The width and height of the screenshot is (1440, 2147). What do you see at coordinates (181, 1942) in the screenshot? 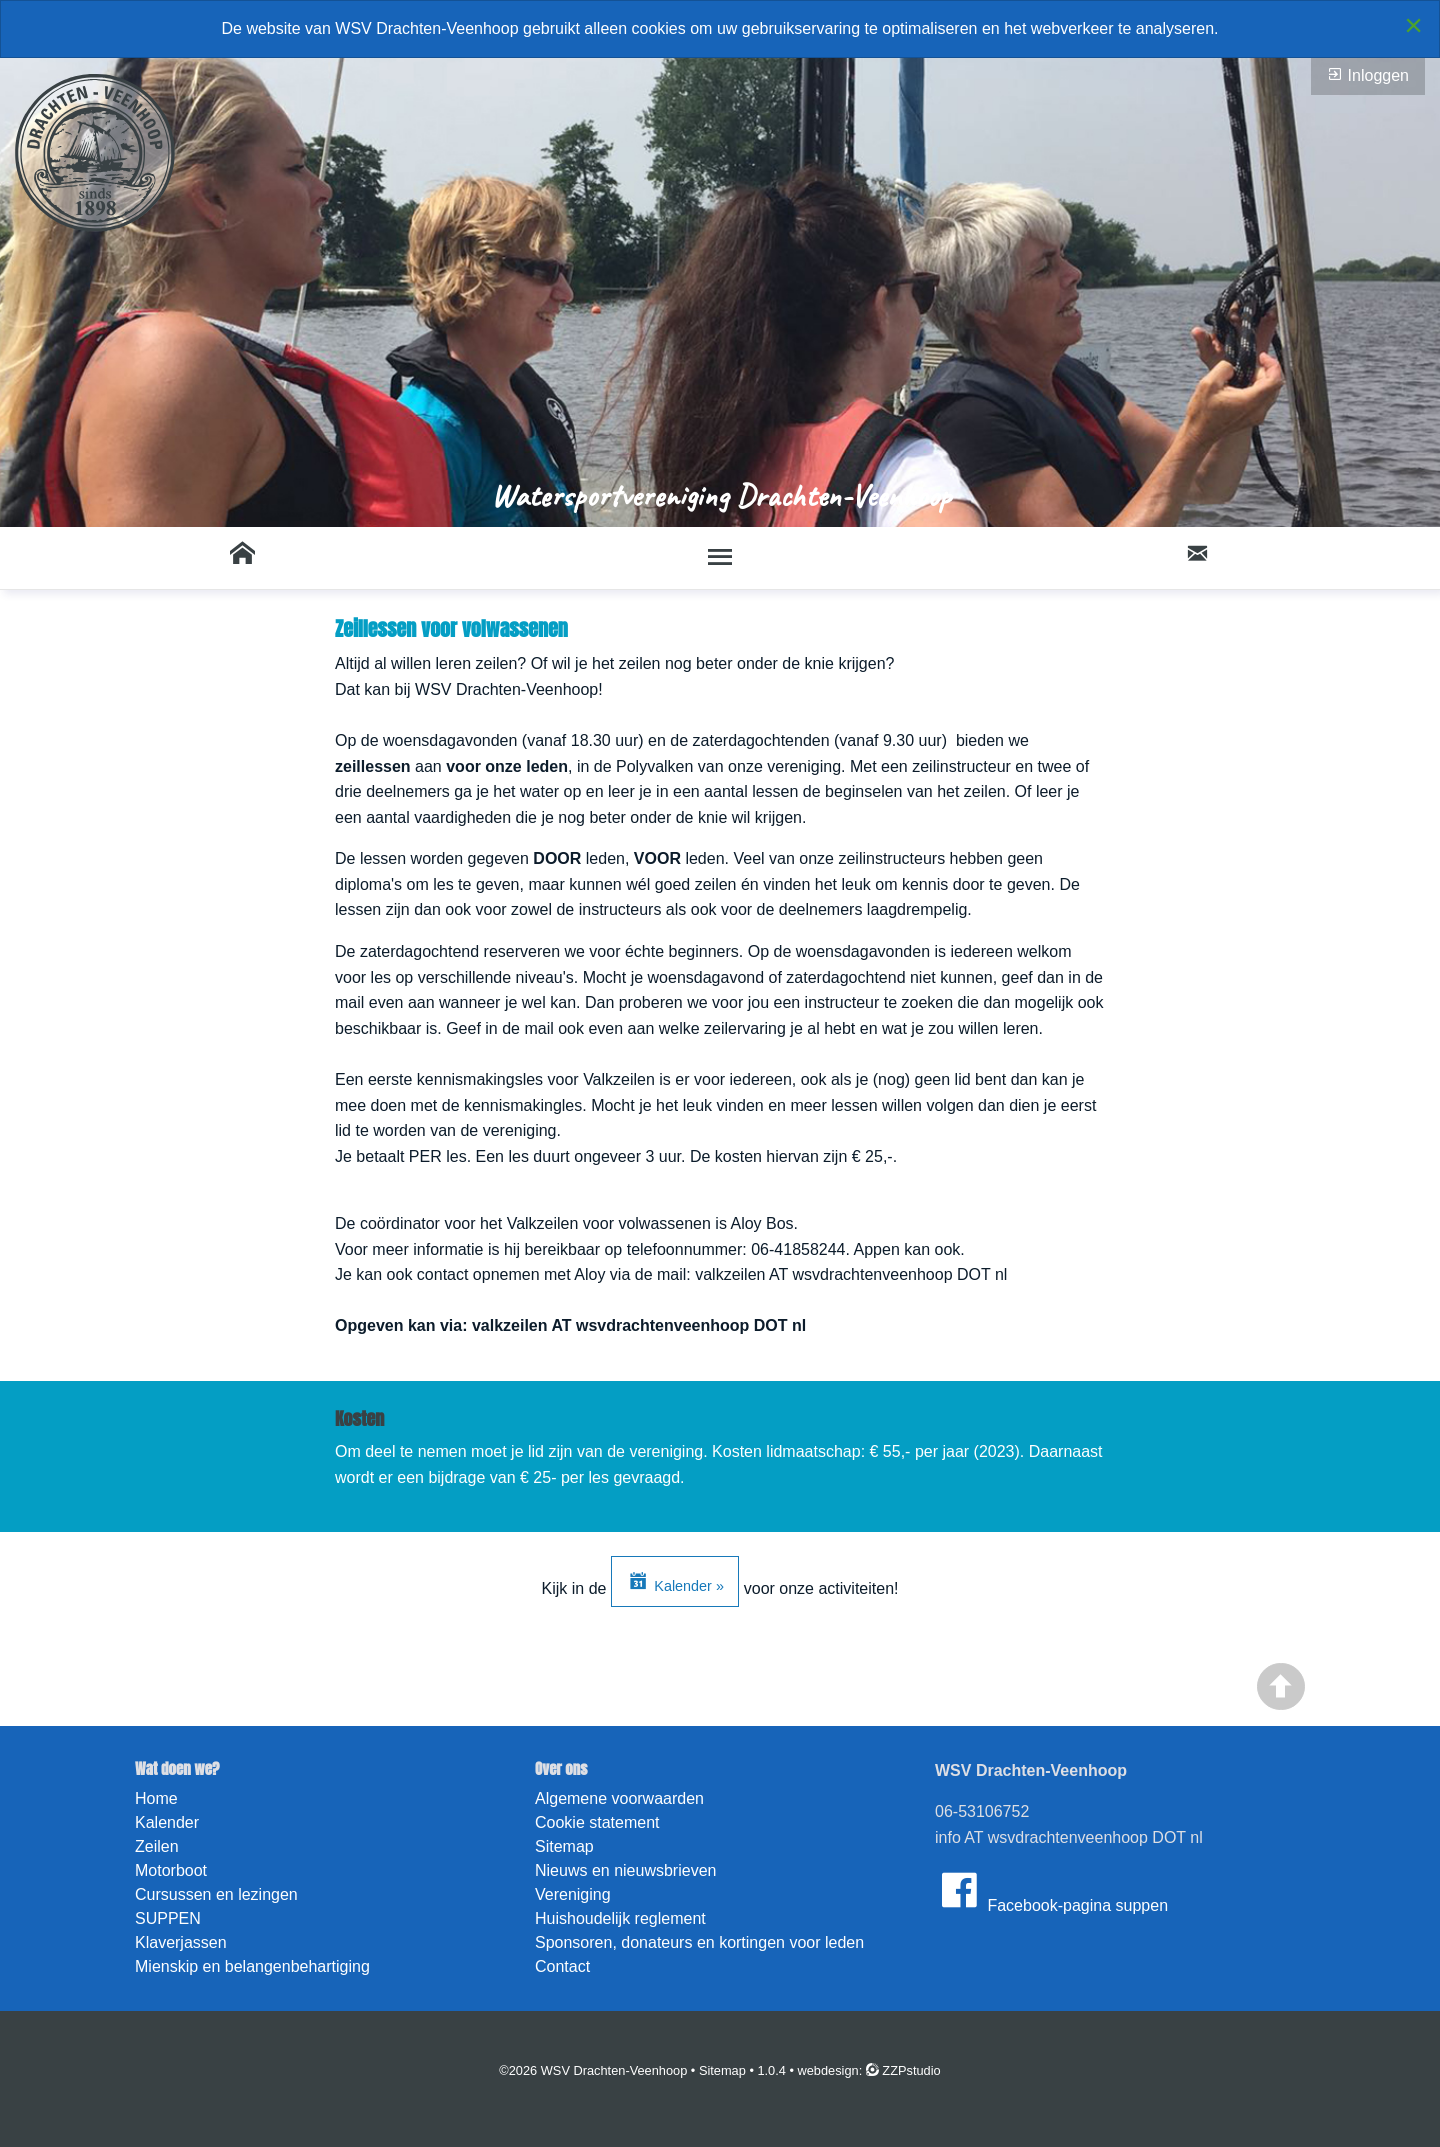
I see `Klaverjassen` at bounding box center [181, 1942].